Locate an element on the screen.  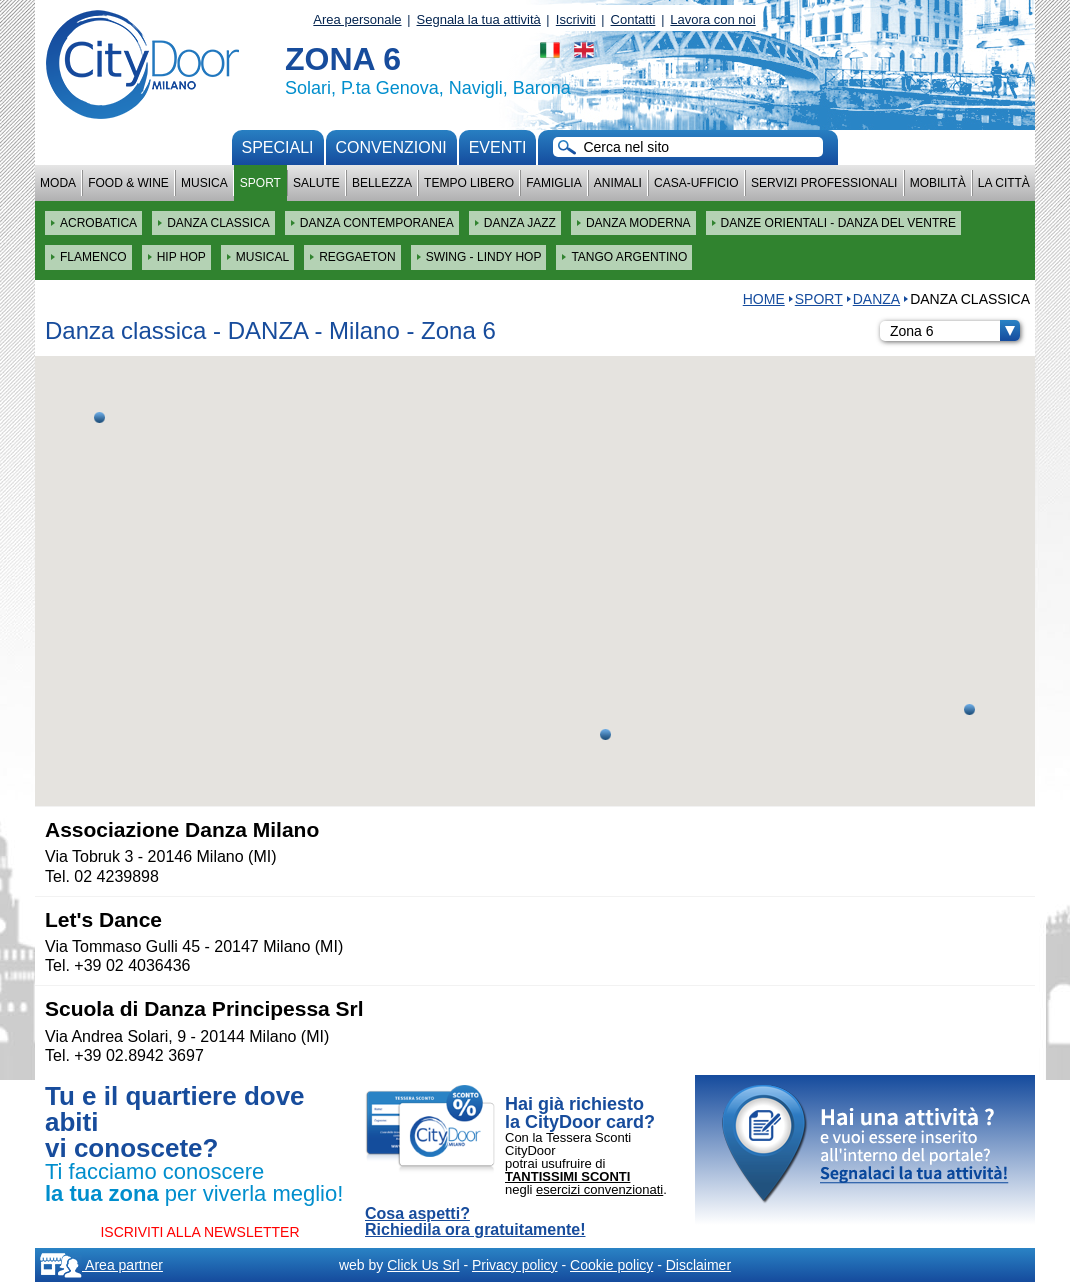
Animali is located at coordinates (618, 183).